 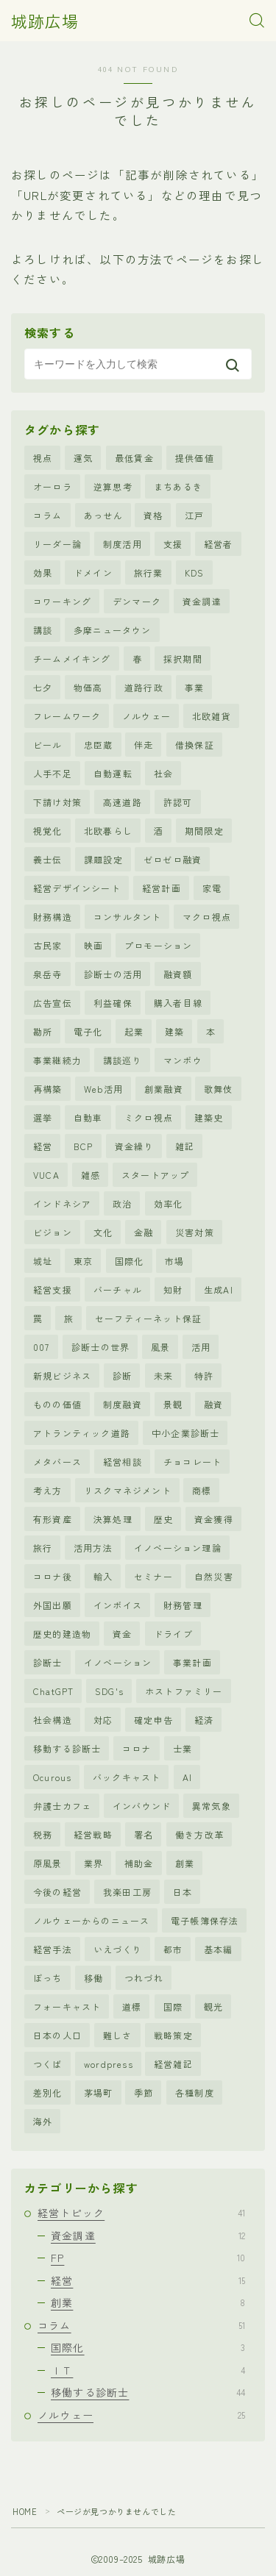 What do you see at coordinates (93, 1547) in the screenshot?
I see `活用方法` at bounding box center [93, 1547].